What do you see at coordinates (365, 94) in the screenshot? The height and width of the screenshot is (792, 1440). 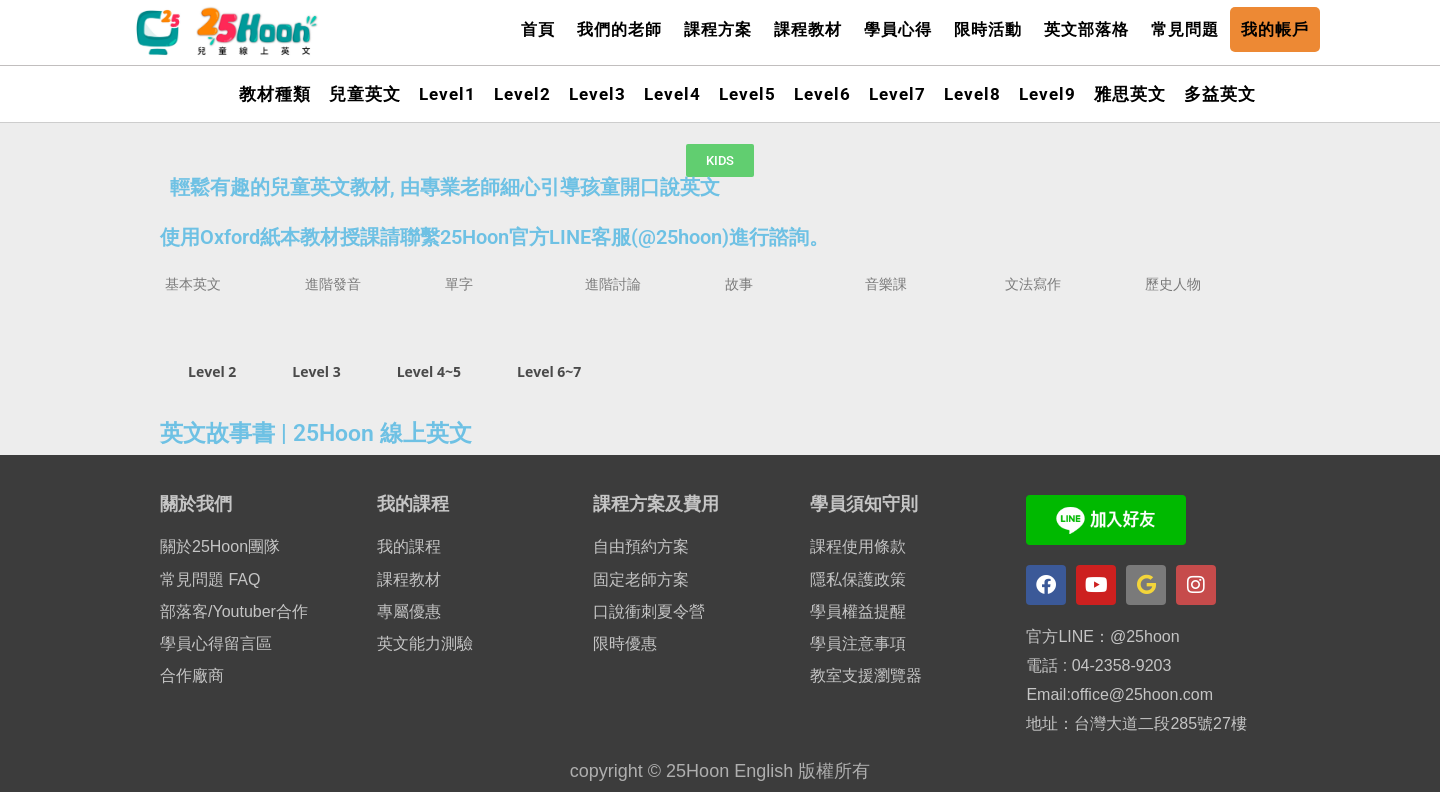 I see `兒童英文` at bounding box center [365, 94].